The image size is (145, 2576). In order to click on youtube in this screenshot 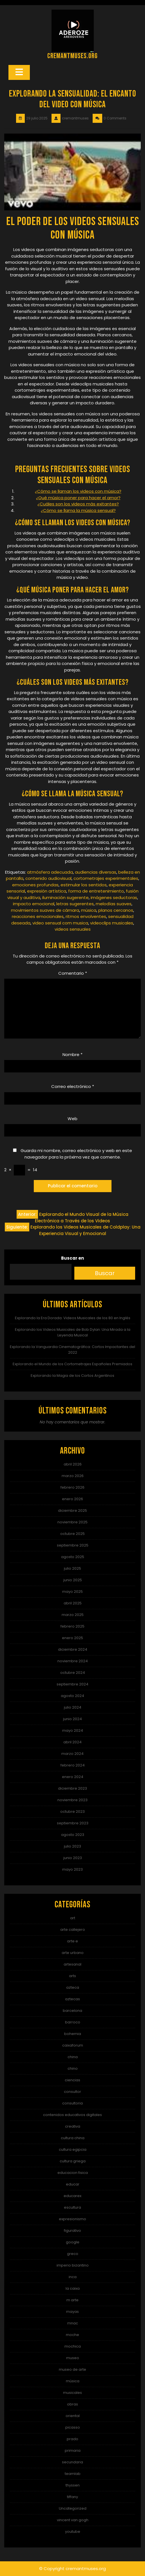, I will do `click(72, 2531)`.